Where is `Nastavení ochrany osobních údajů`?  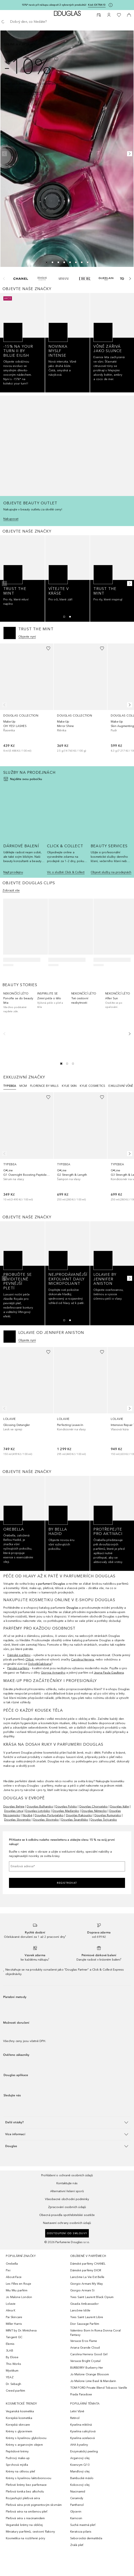
Nastavení ochrany osobních údajů is located at coordinates (67, 2223).